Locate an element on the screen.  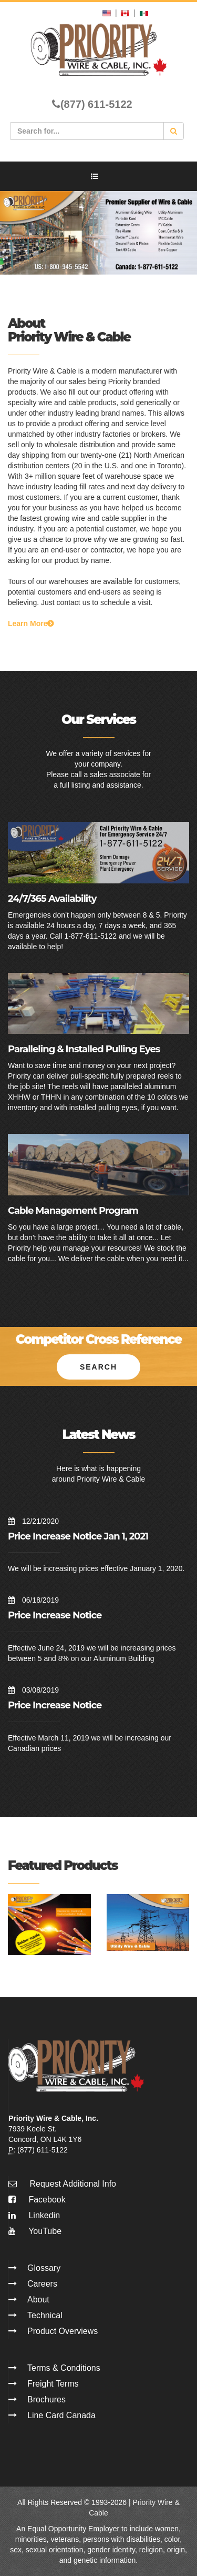
Freight Terms is located at coordinates (53, 2383).